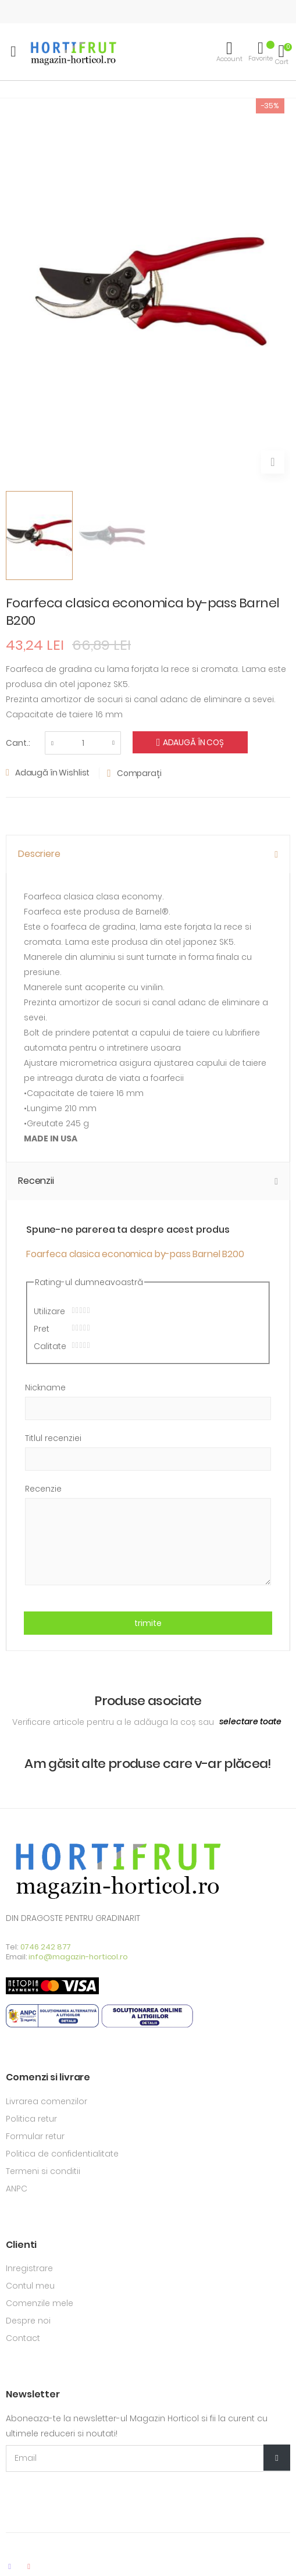  I want to click on Contact, so click(23, 2338).